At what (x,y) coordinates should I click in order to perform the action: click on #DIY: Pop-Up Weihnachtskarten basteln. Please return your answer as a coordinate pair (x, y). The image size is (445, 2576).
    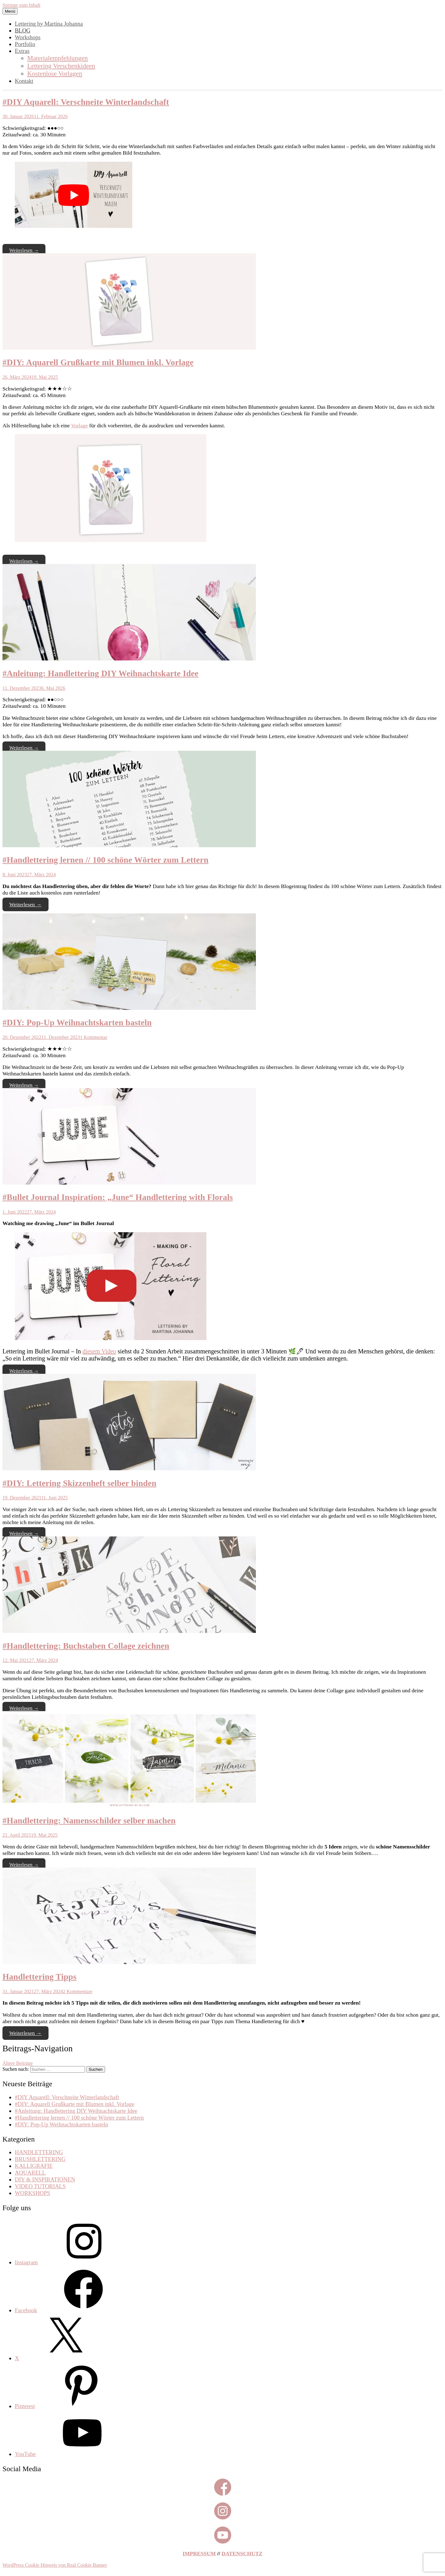
    Looking at the image, I should click on (77, 1022).